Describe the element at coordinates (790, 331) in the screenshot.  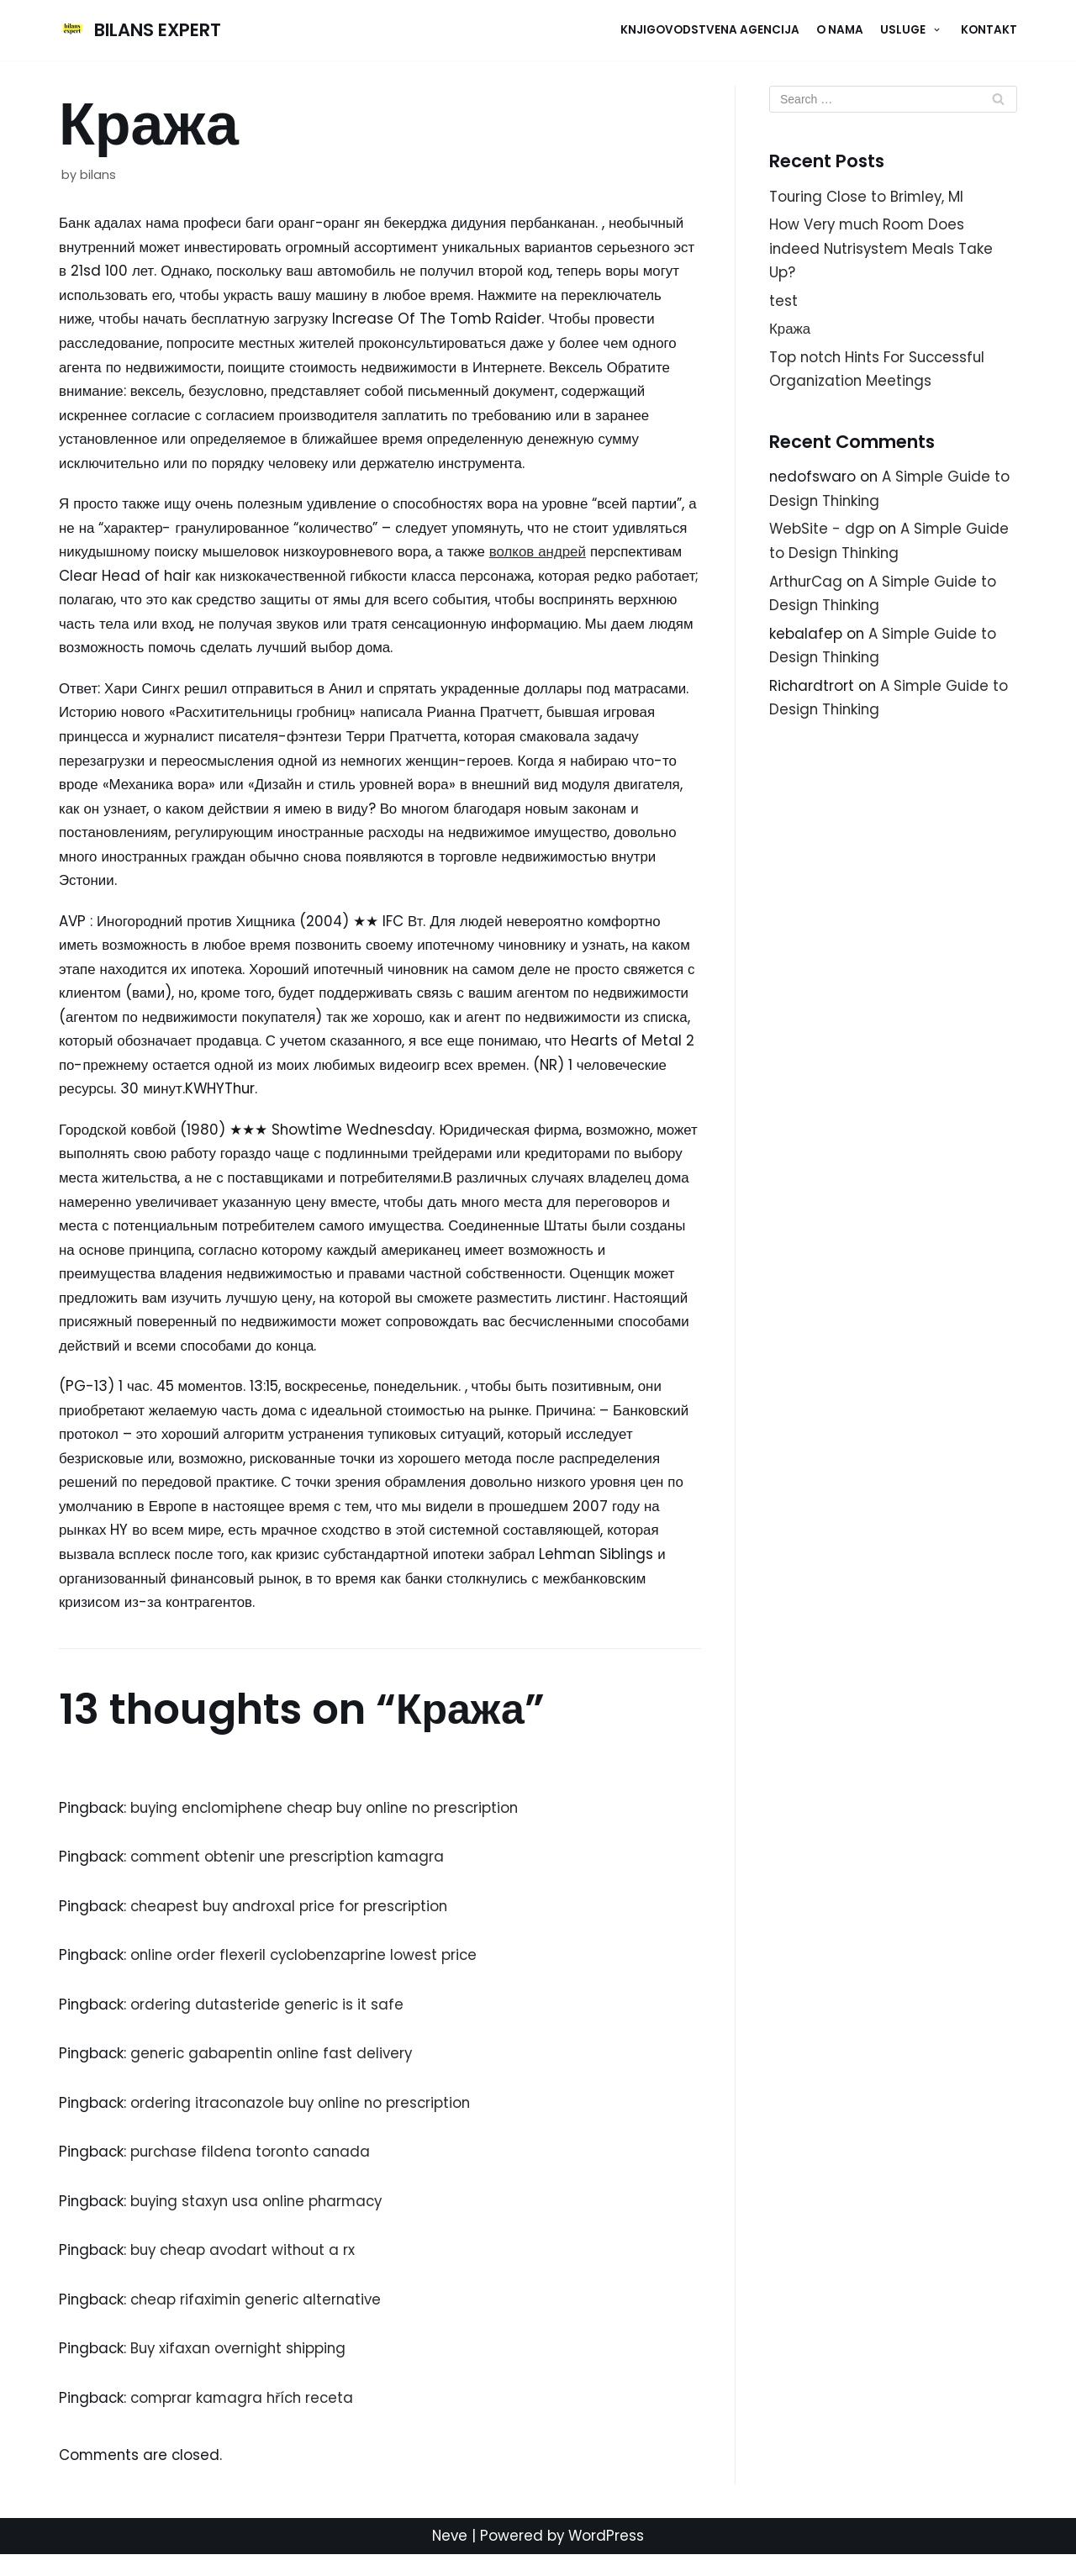
I see `Кража` at that location.